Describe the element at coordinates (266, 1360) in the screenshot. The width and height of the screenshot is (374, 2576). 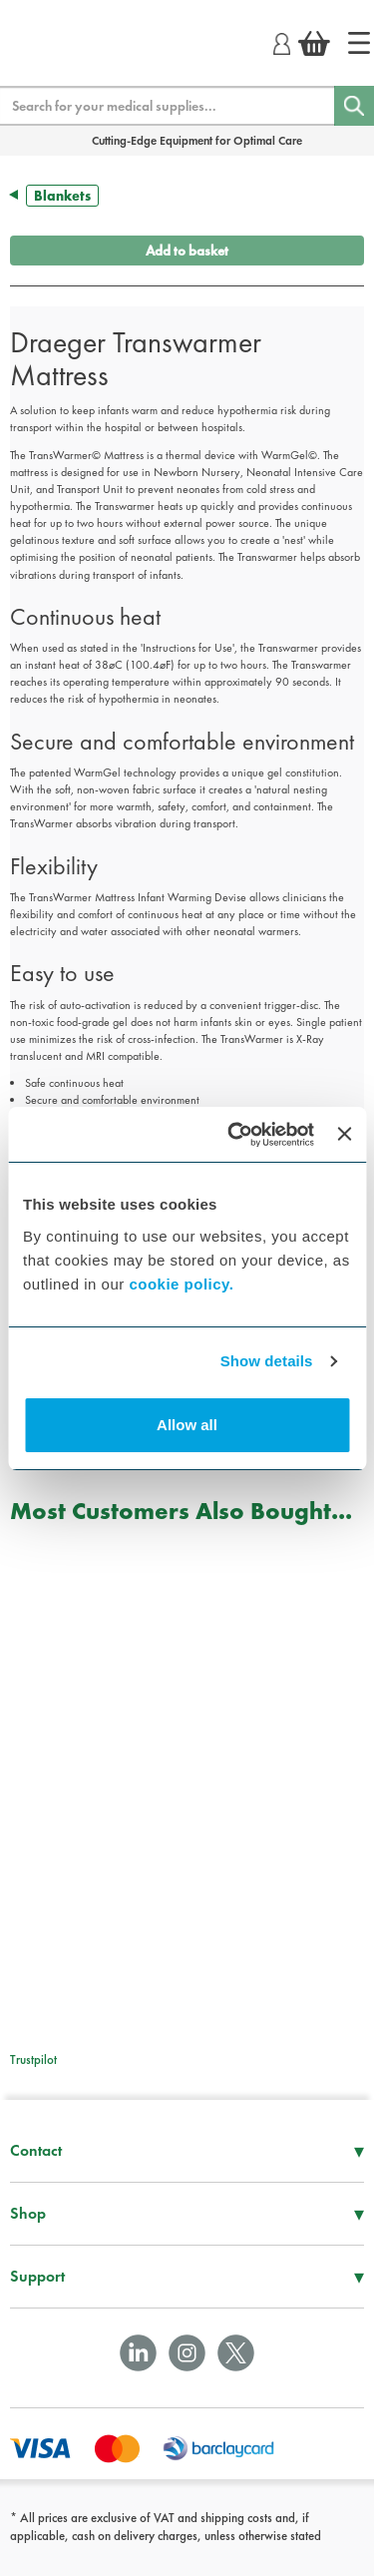
I see `Show details` at that location.